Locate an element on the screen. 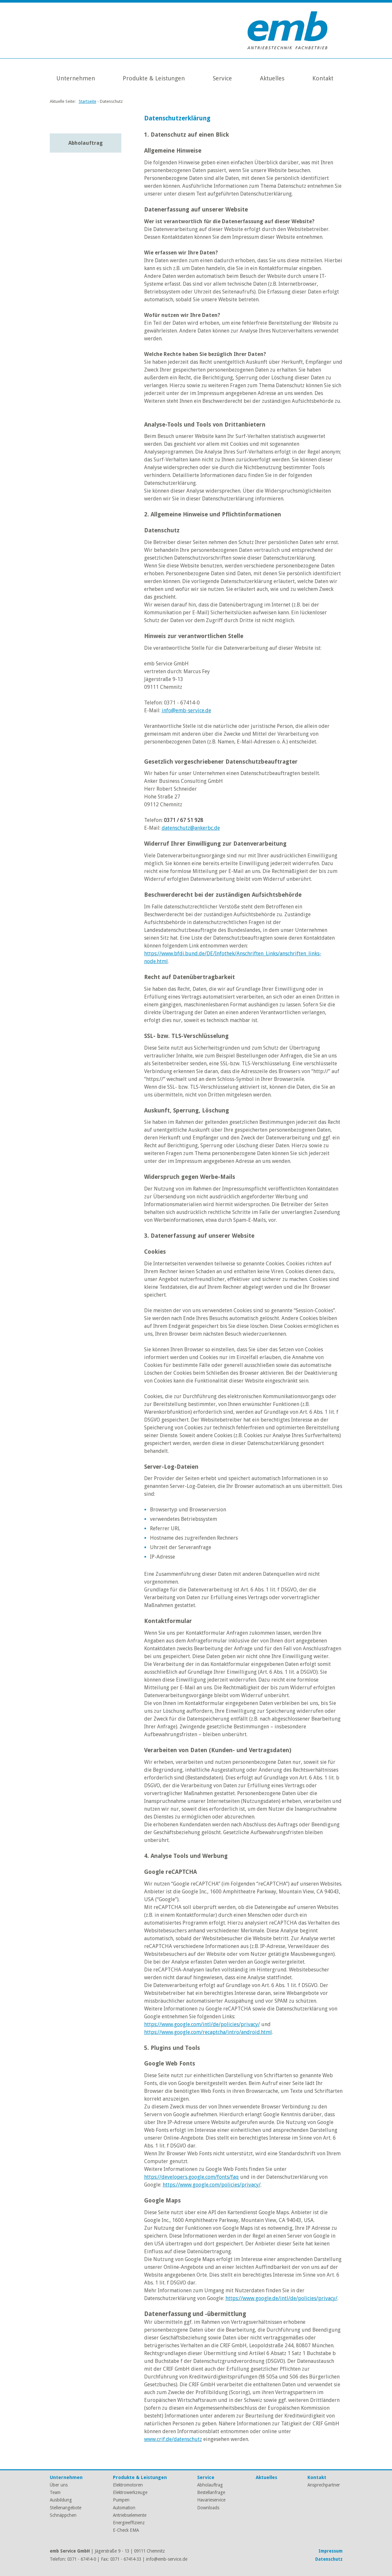  Datenschutz is located at coordinates (329, 2559).